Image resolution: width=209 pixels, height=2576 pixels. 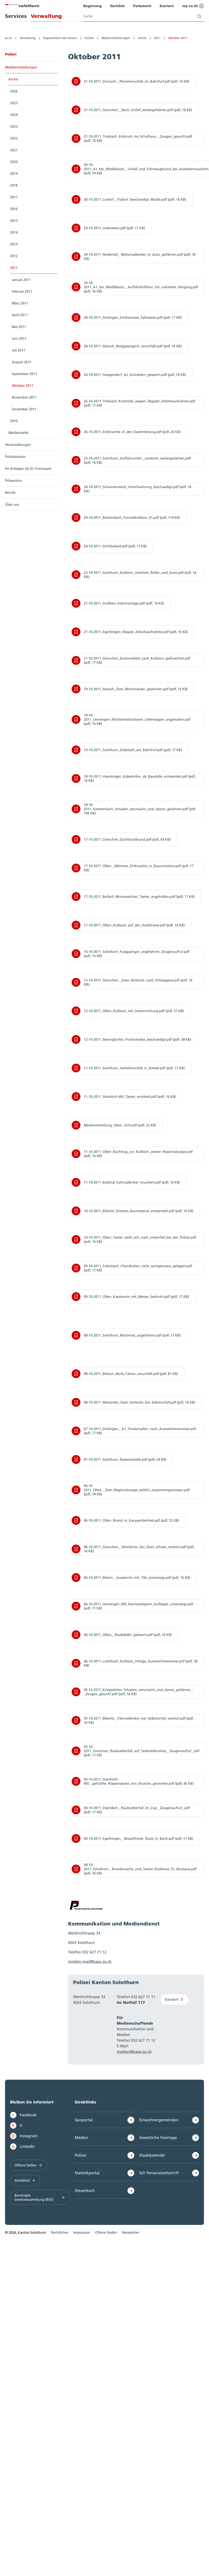 I want to click on Prävention, so click(x=13, y=480).